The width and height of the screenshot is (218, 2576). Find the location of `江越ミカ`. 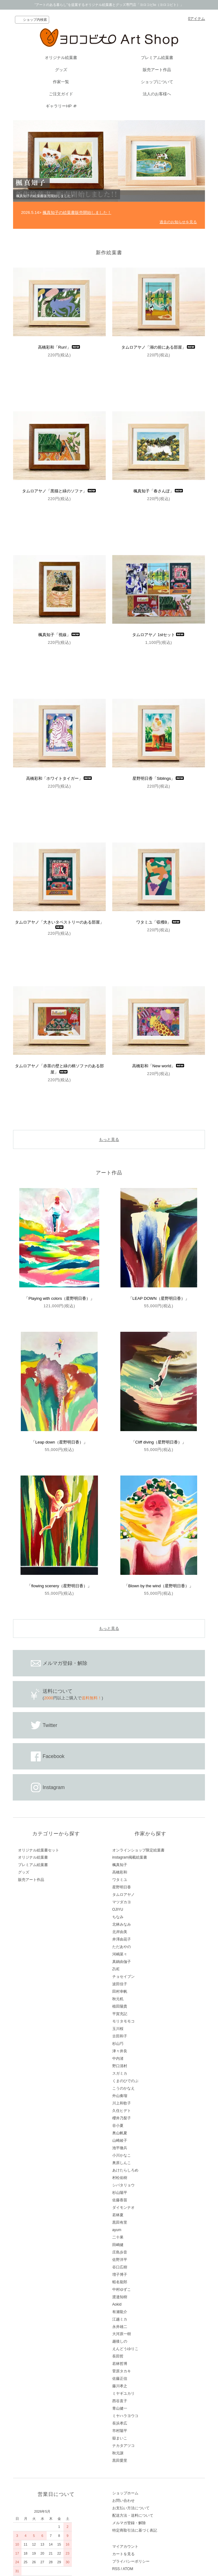

江越ミカ is located at coordinates (119, 2319).